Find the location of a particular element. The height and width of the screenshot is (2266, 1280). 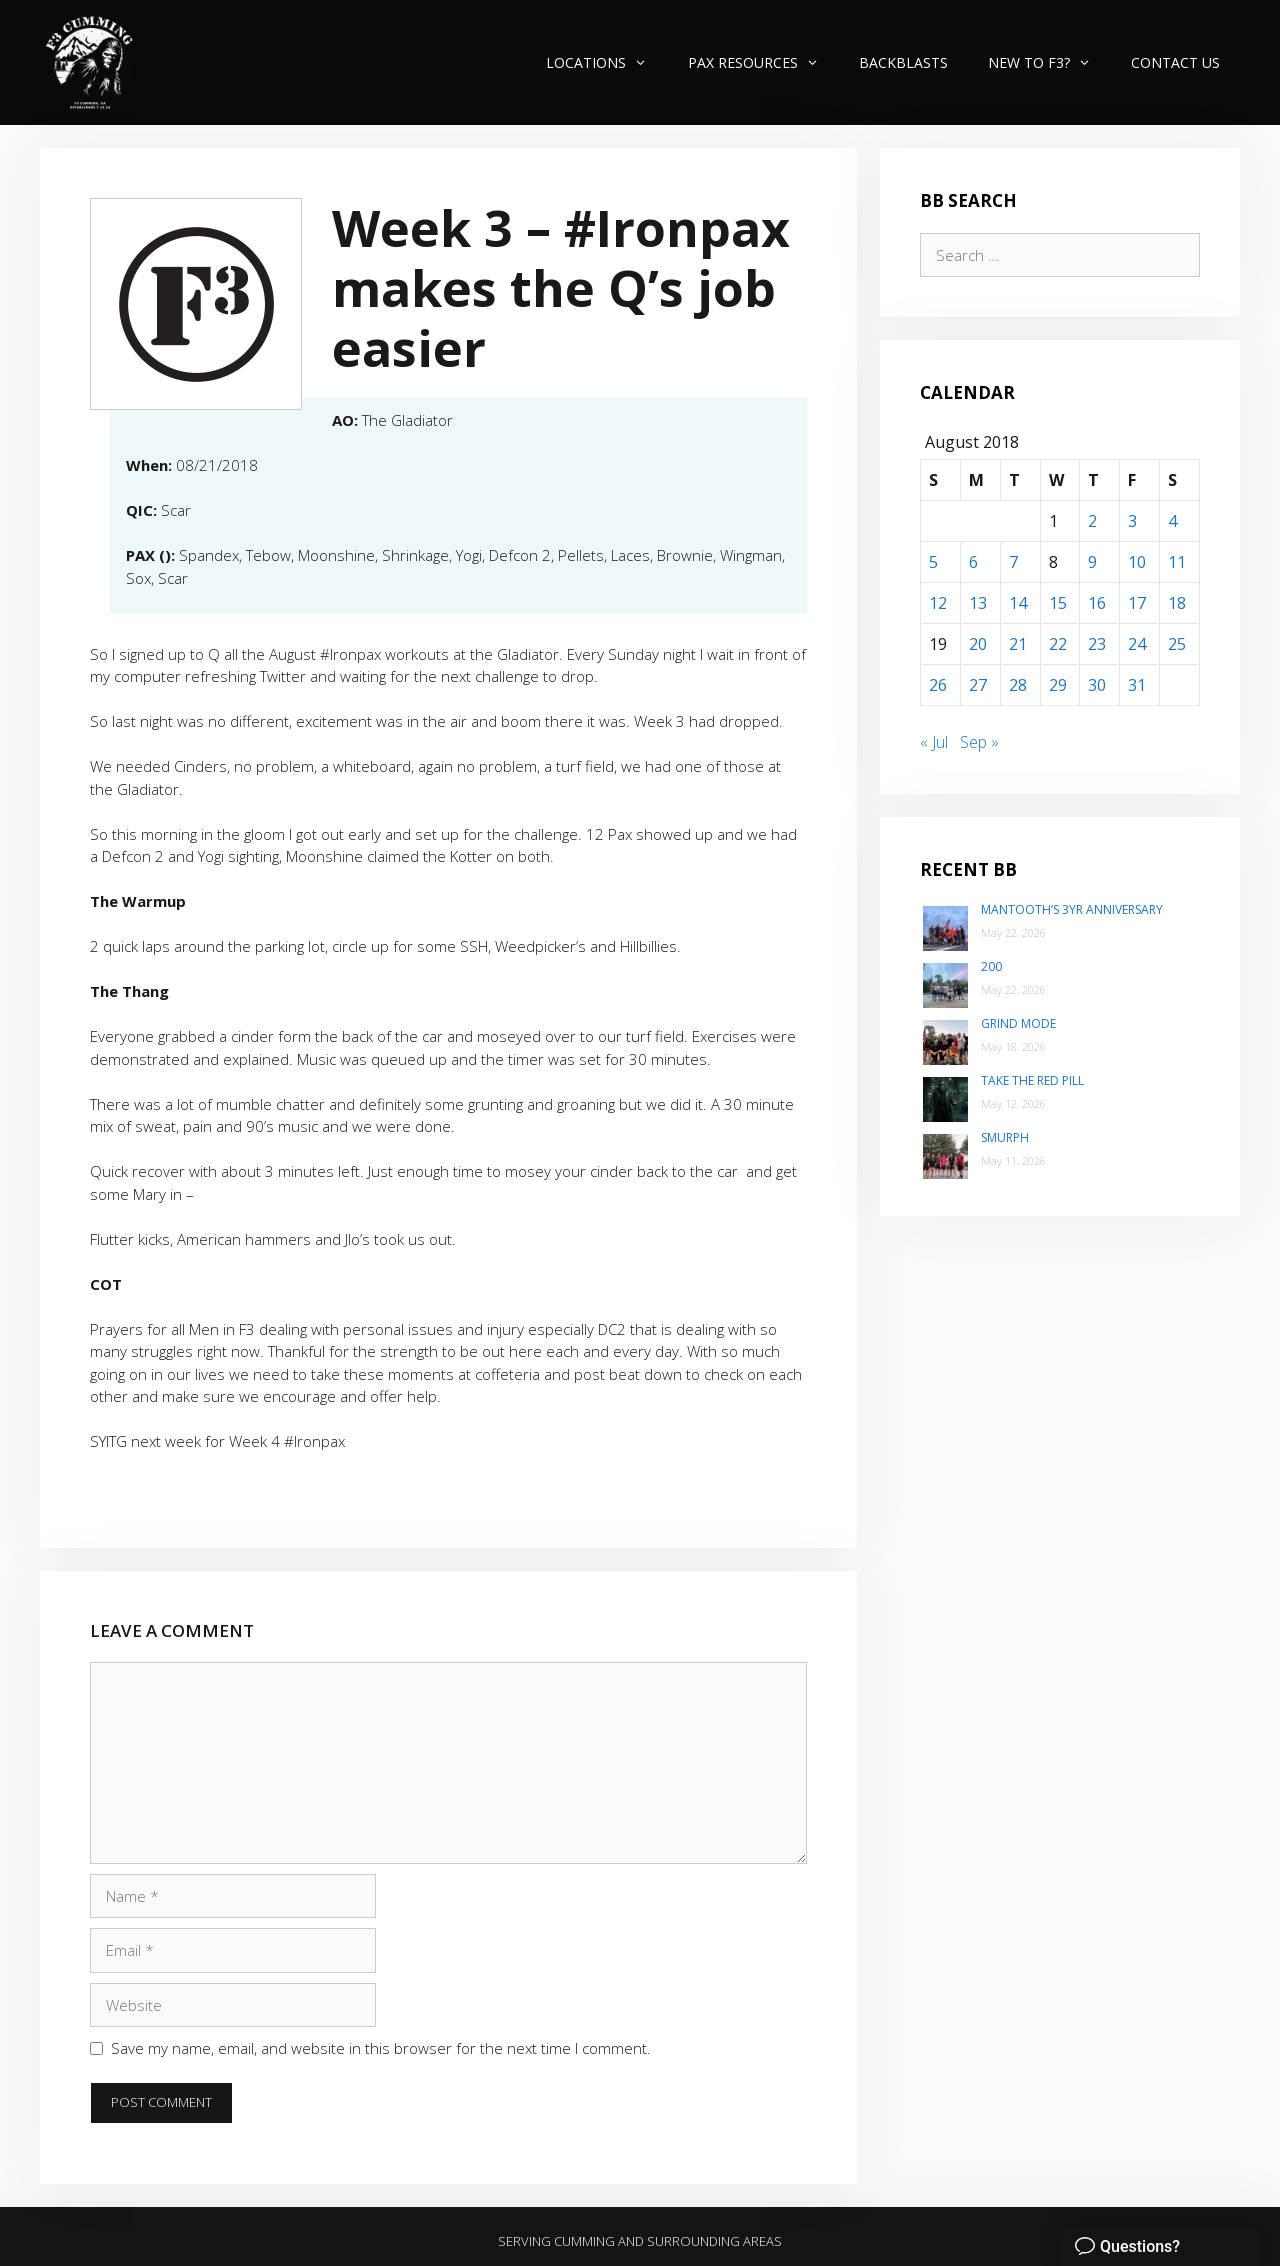

Contact Us is located at coordinates (1175, 62).